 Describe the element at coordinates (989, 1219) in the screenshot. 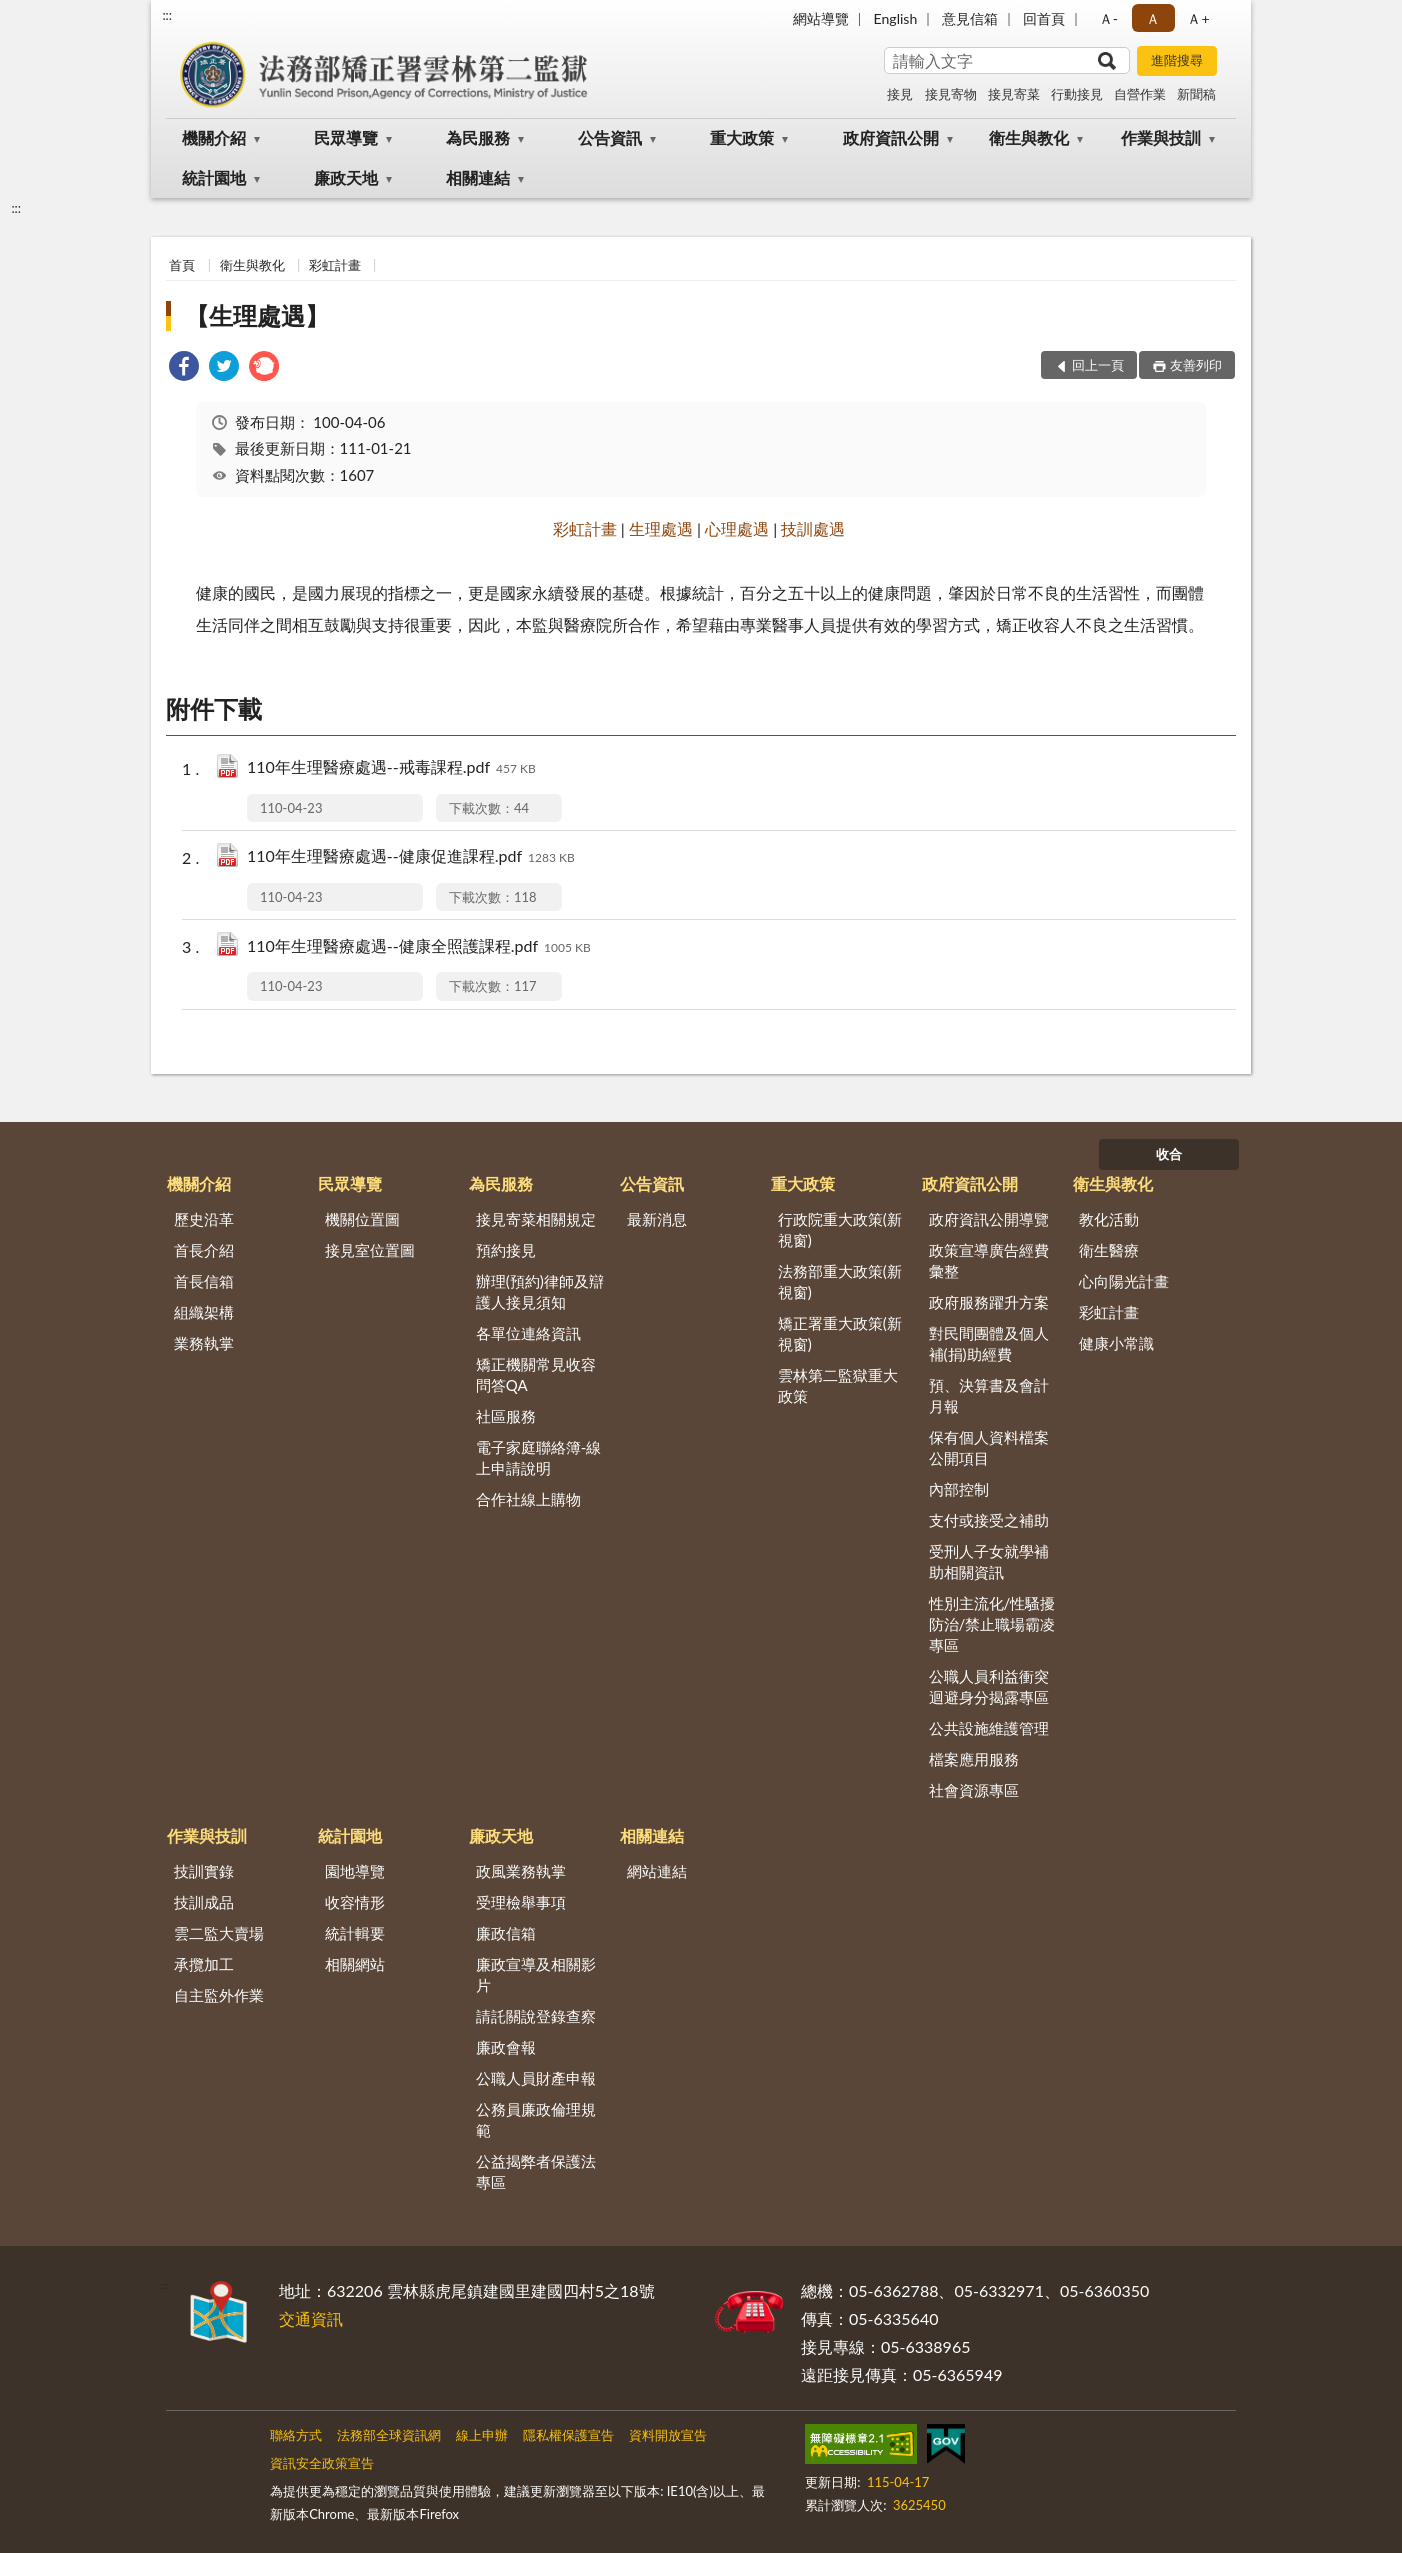

I see `政府資訊公開導覽` at that location.